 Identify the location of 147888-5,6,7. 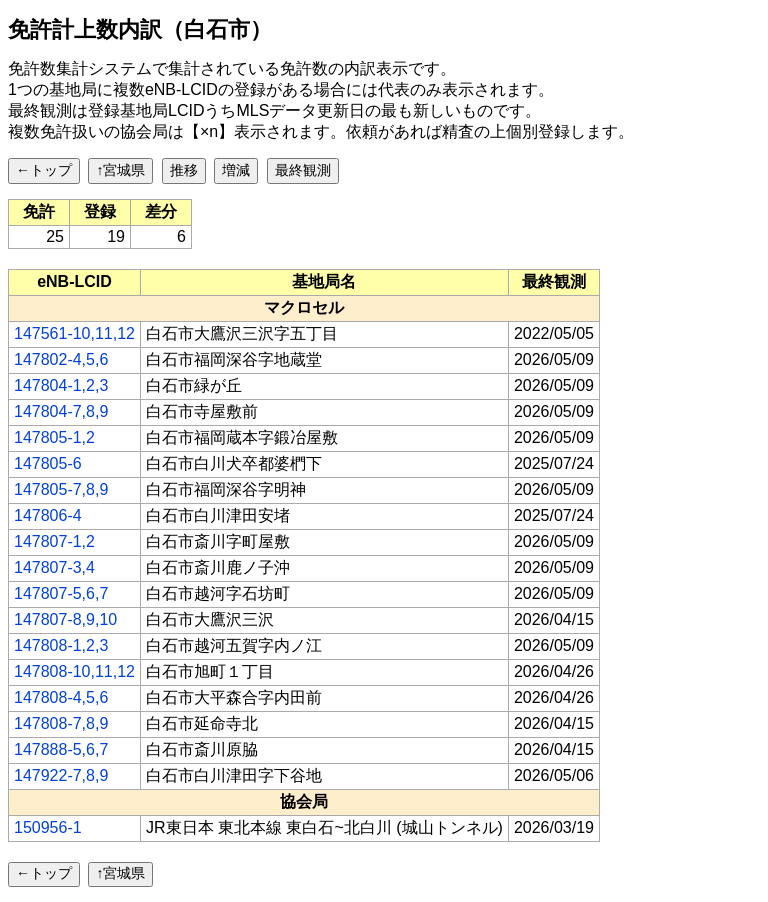
(61, 749).